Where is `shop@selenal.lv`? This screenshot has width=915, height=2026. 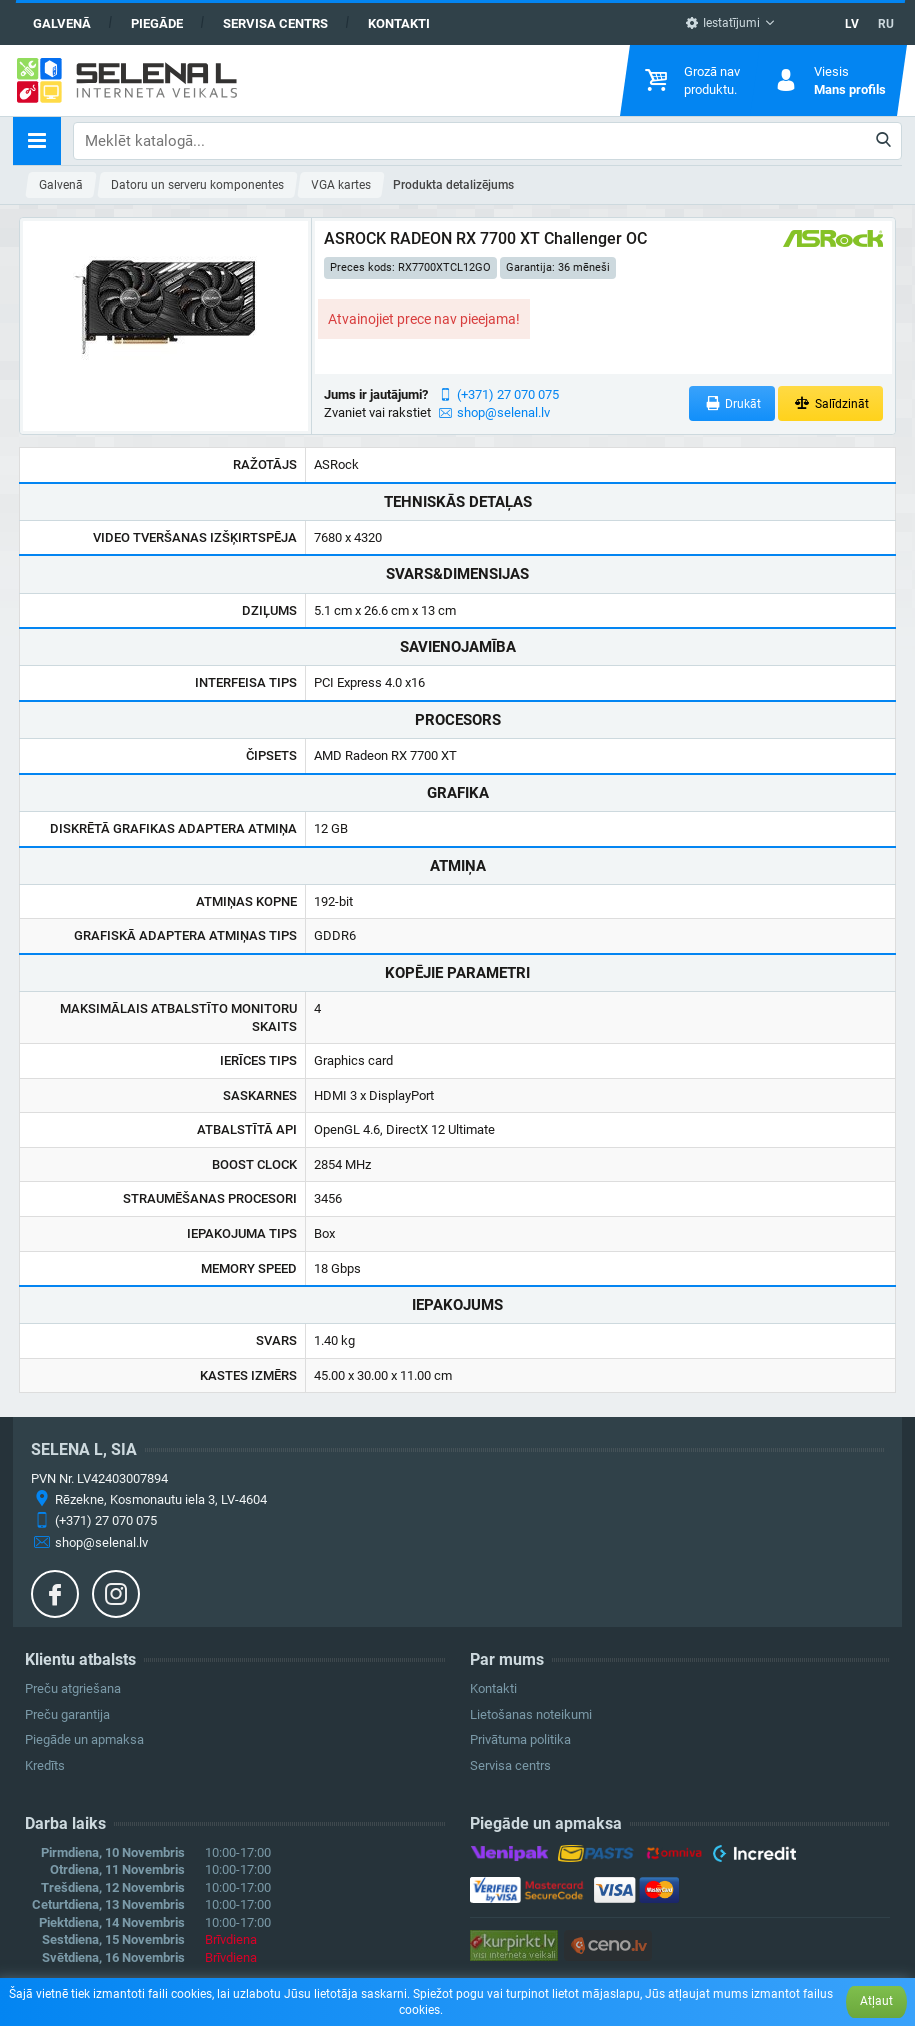
shop@selenal.lv is located at coordinates (503, 412).